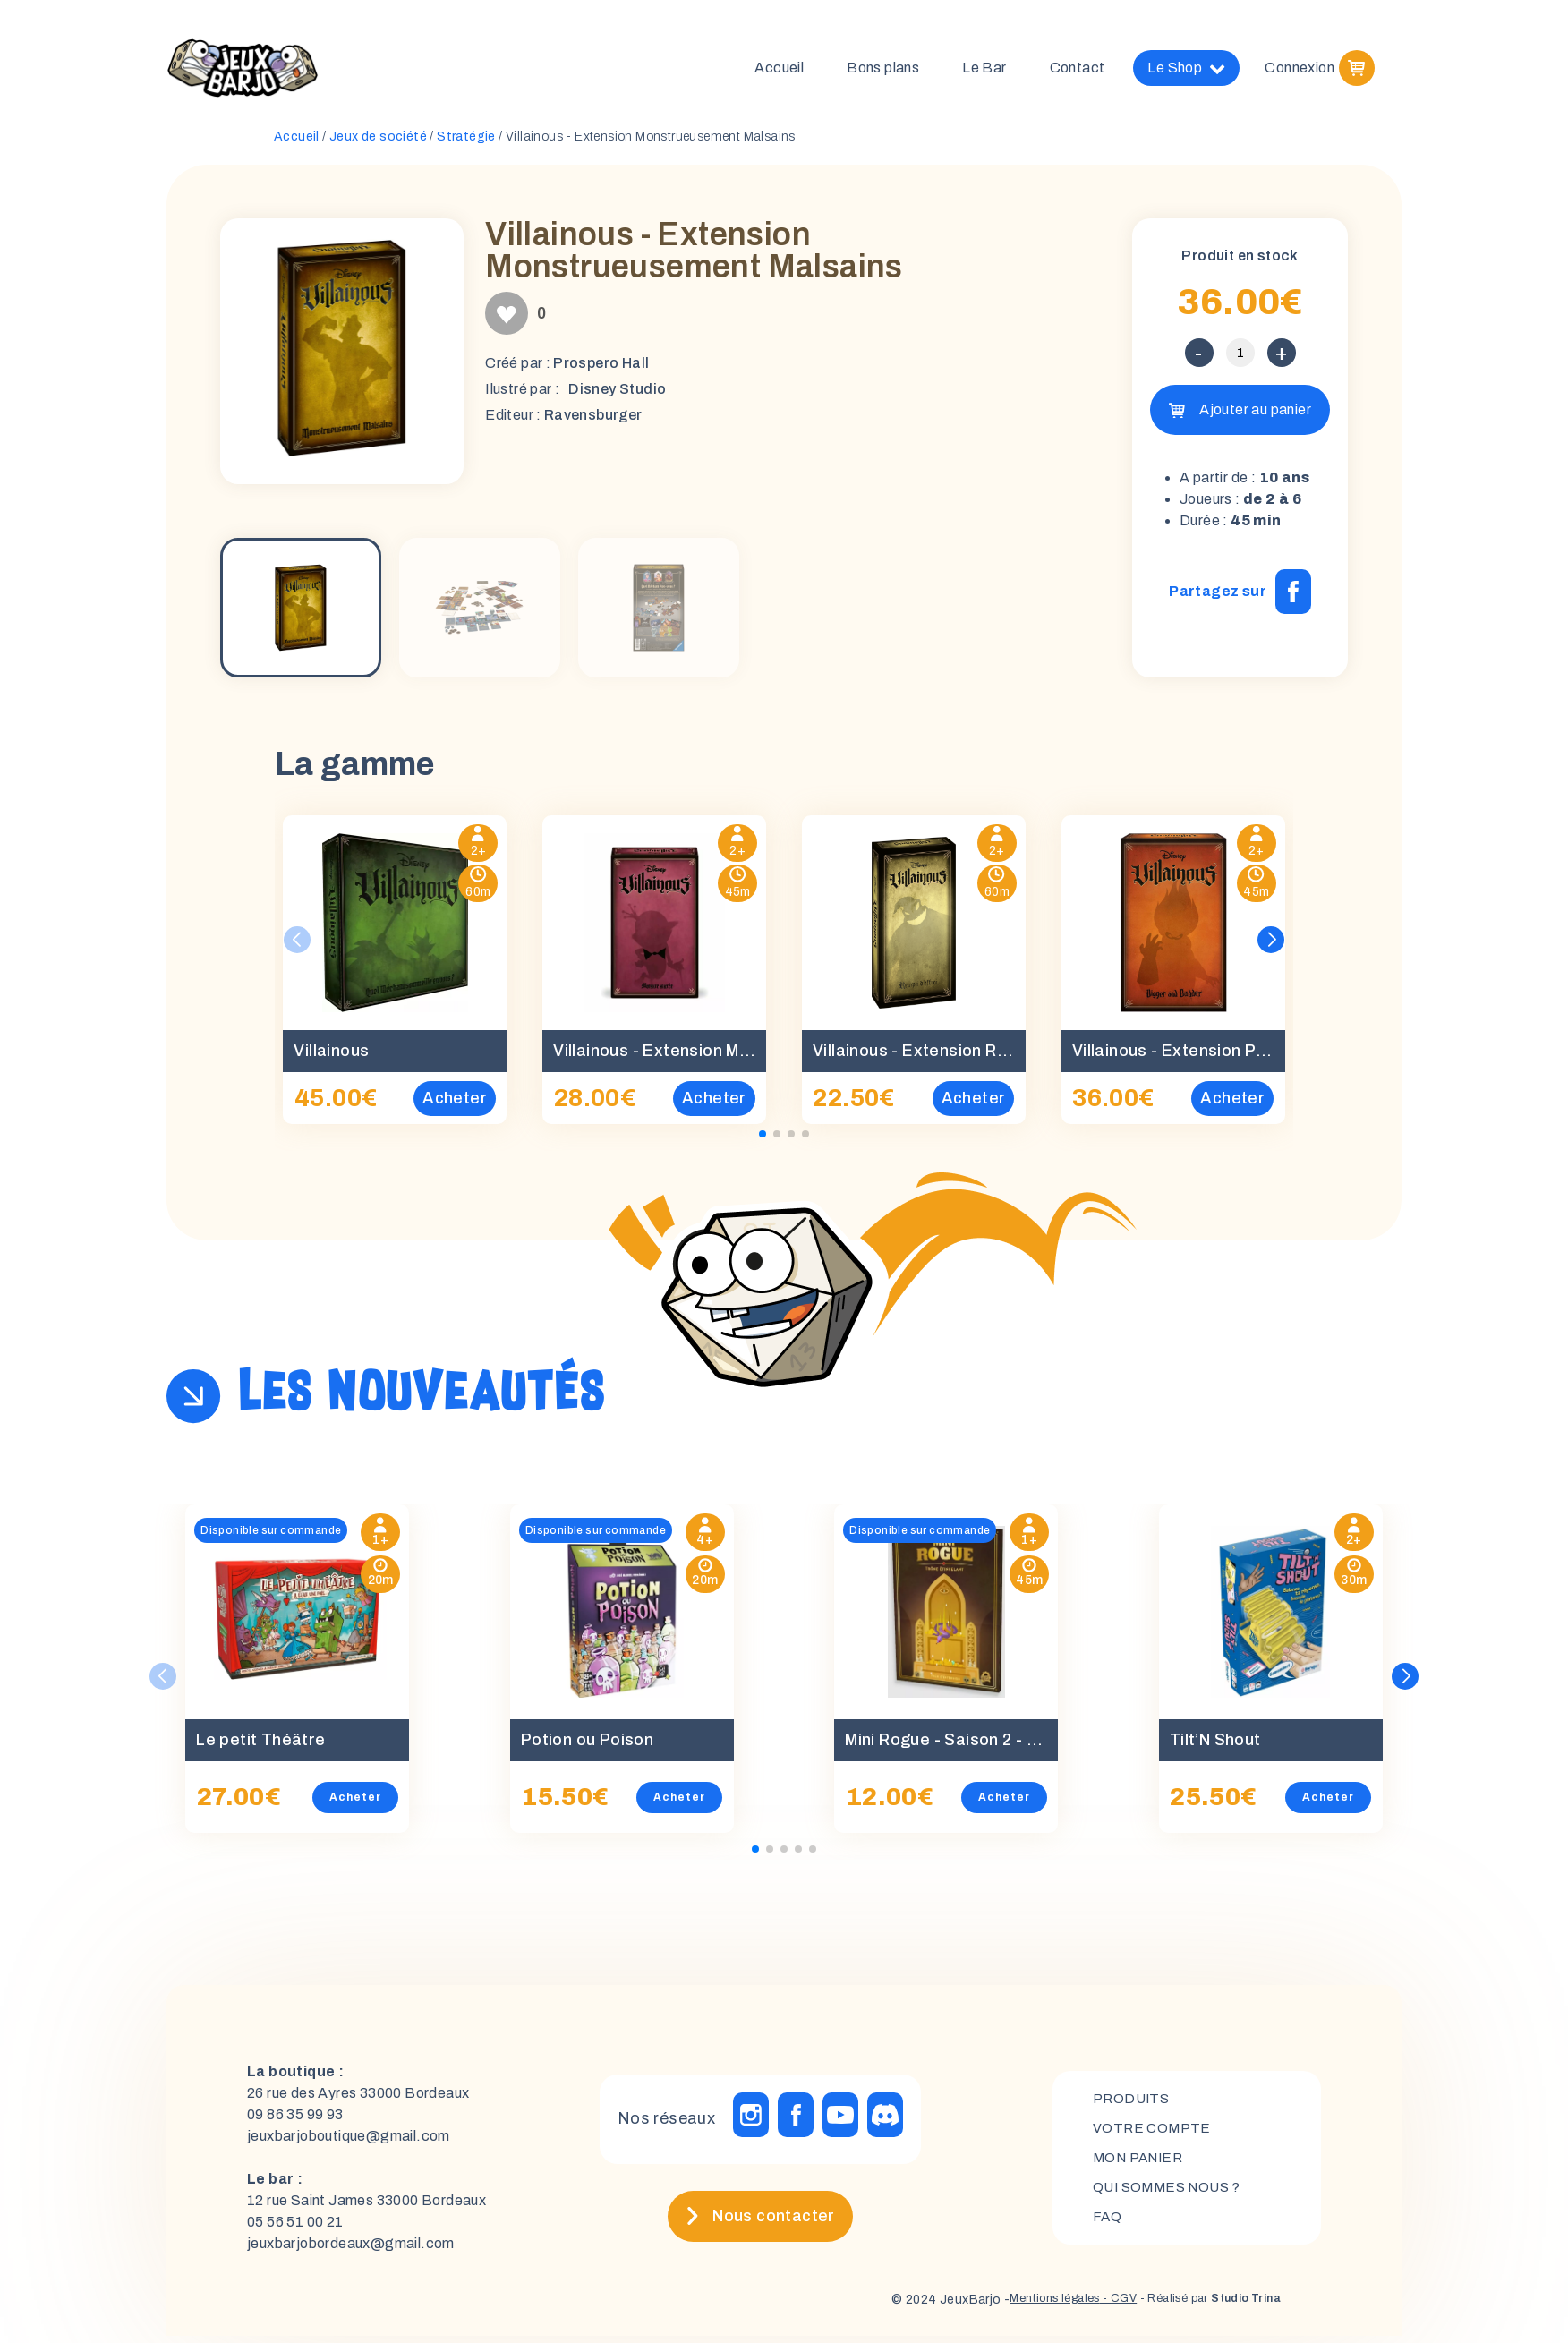 The width and height of the screenshot is (1568, 2343). What do you see at coordinates (1132, 2103) in the screenshot?
I see `Produits` at bounding box center [1132, 2103].